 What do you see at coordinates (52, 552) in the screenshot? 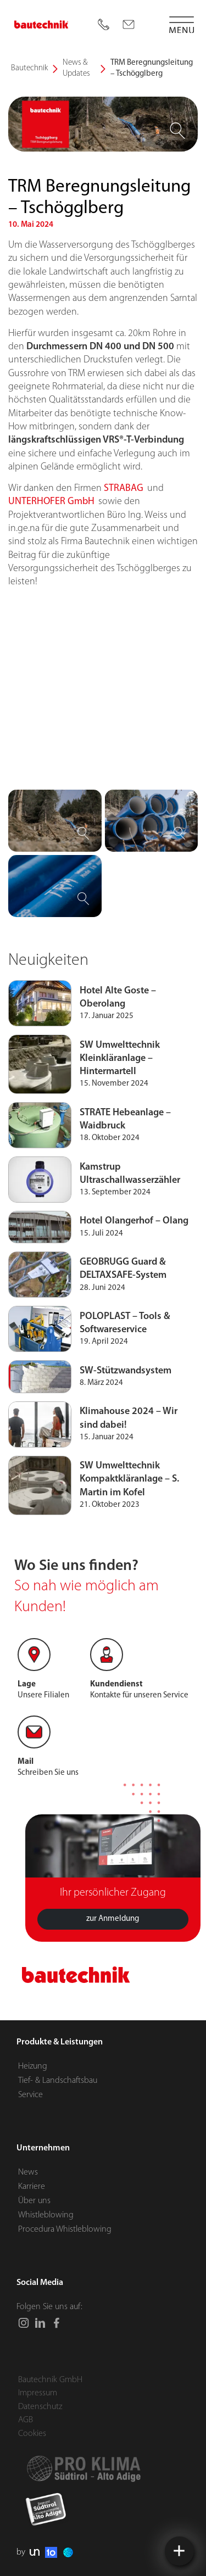
I see `UNTERHOFER GmbH` at bounding box center [52, 552].